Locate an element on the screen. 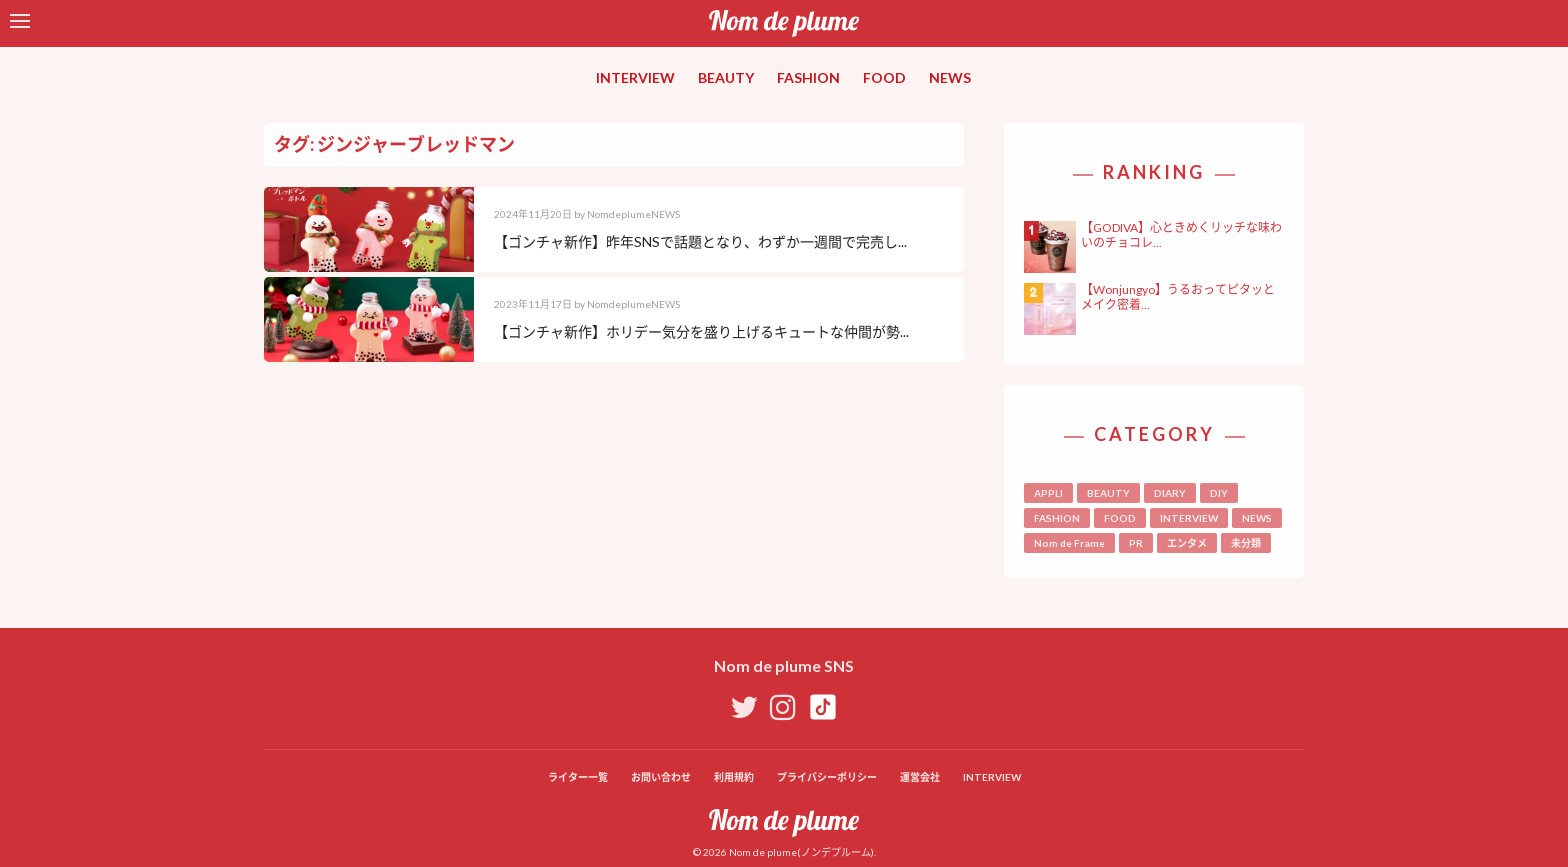 This screenshot has width=1568, height=867. FASHION is located at coordinates (808, 77).